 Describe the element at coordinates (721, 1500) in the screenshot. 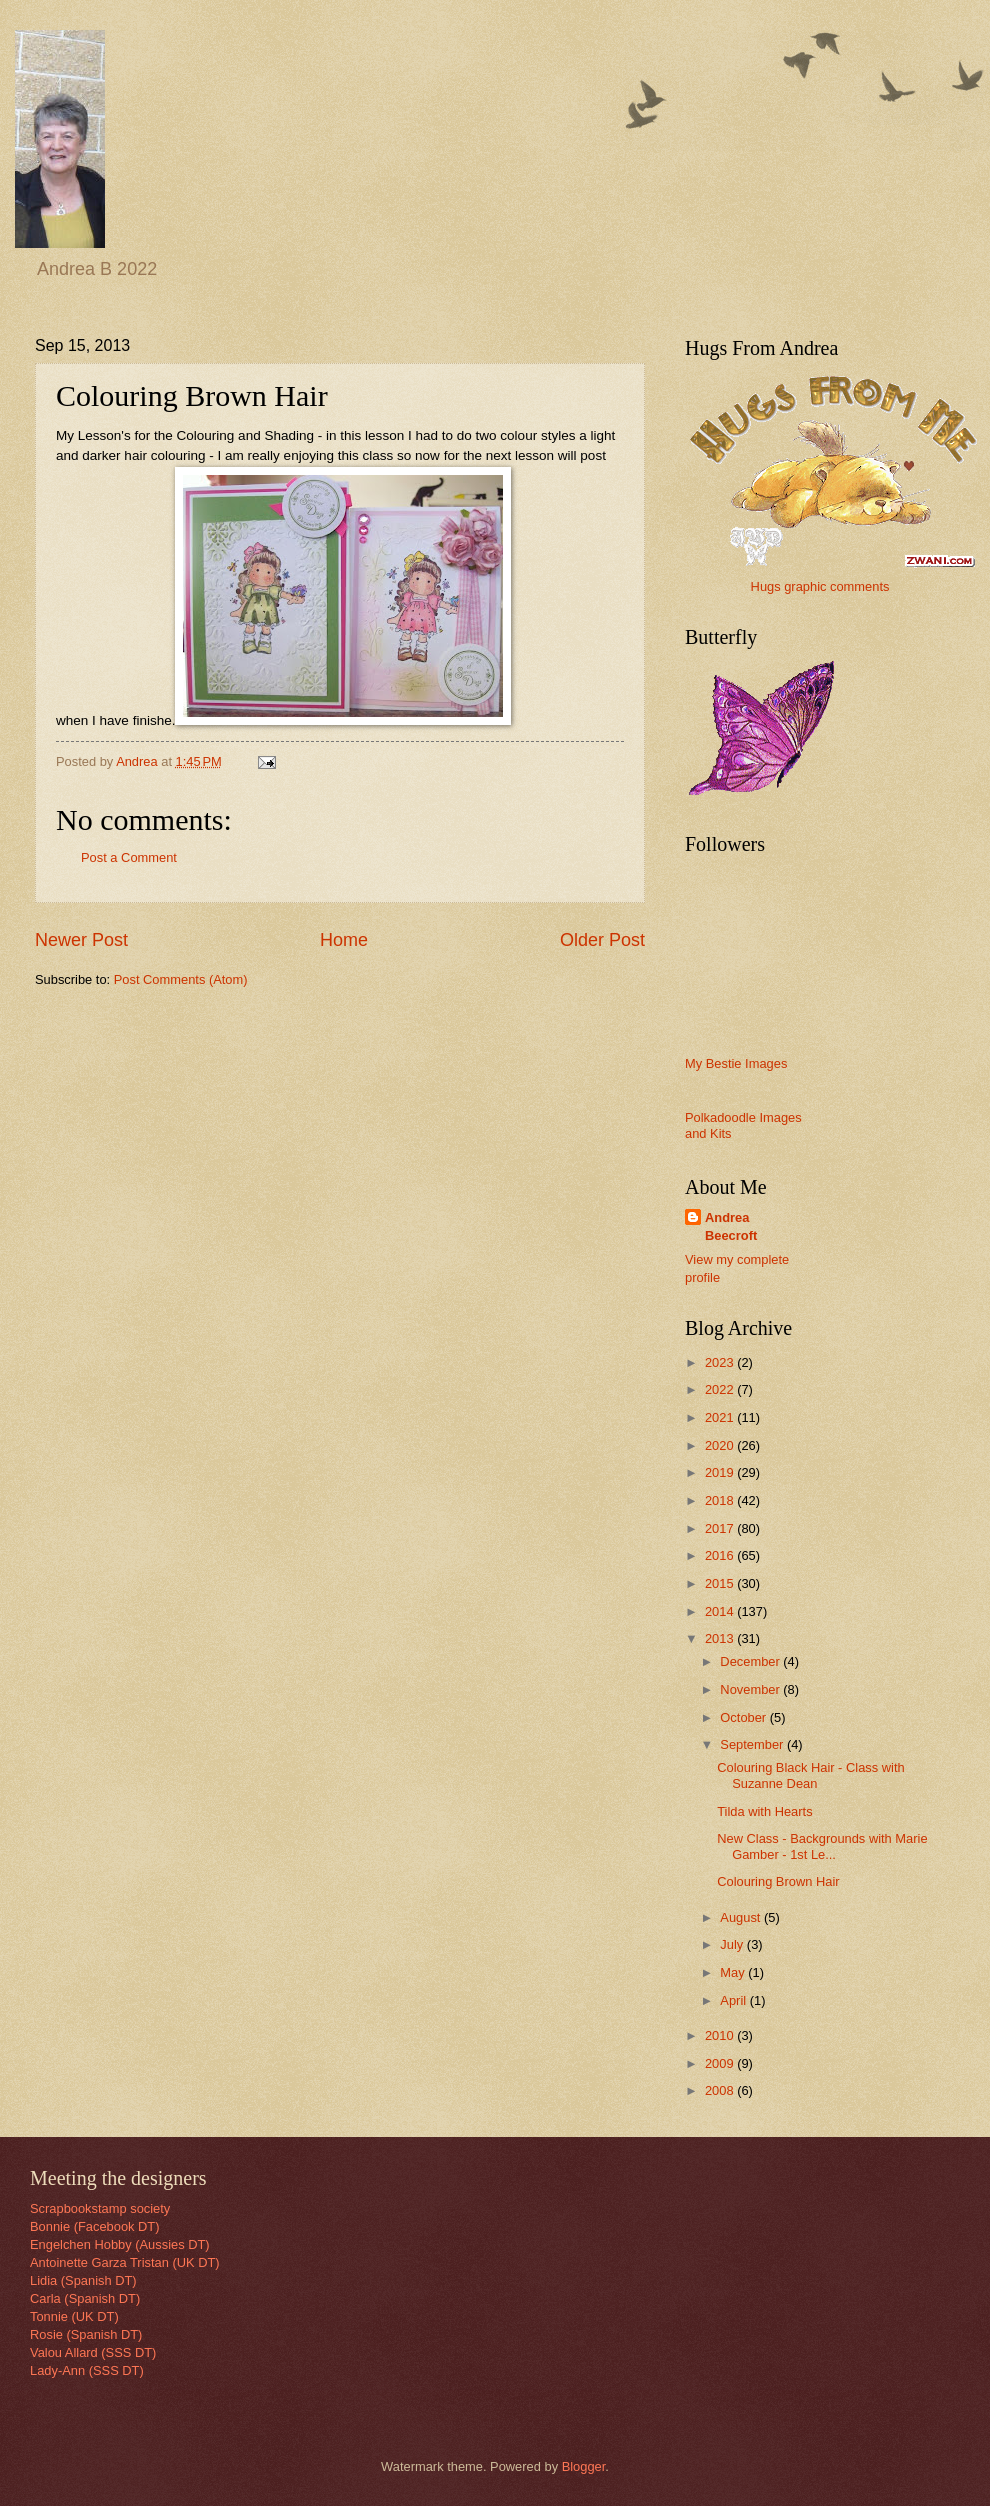

I see `2018` at that location.